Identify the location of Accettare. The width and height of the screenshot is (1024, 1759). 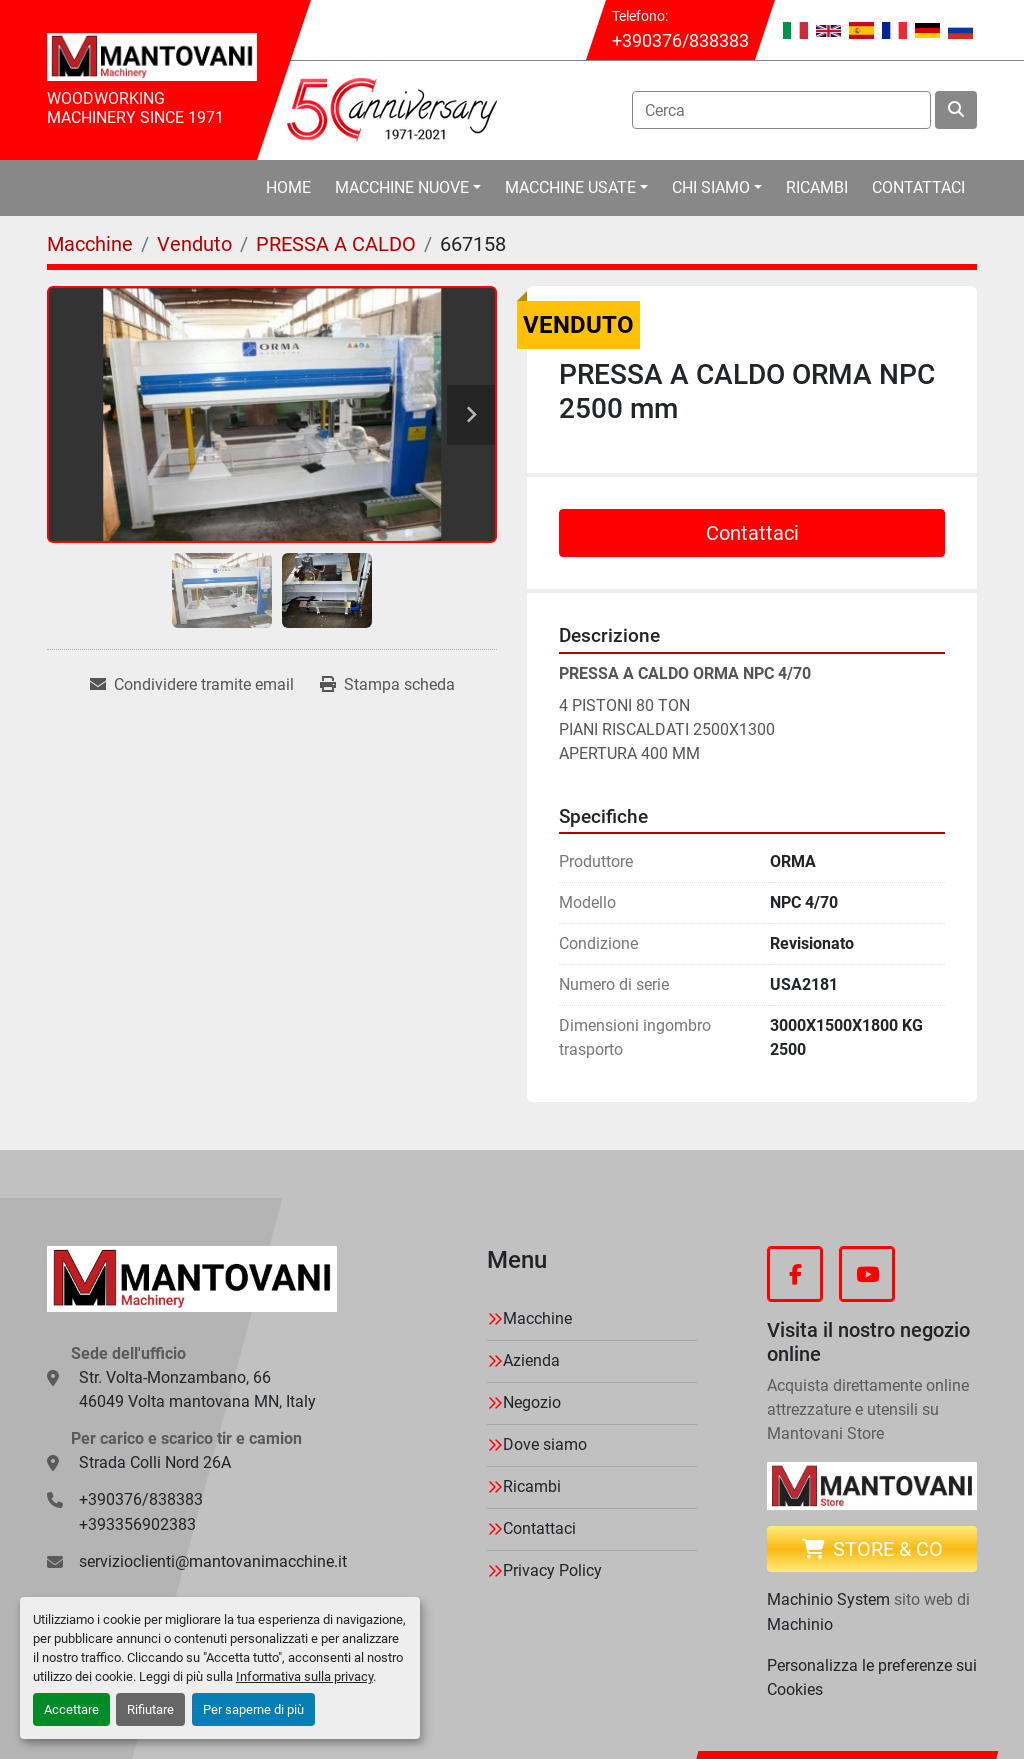
(71, 1709).